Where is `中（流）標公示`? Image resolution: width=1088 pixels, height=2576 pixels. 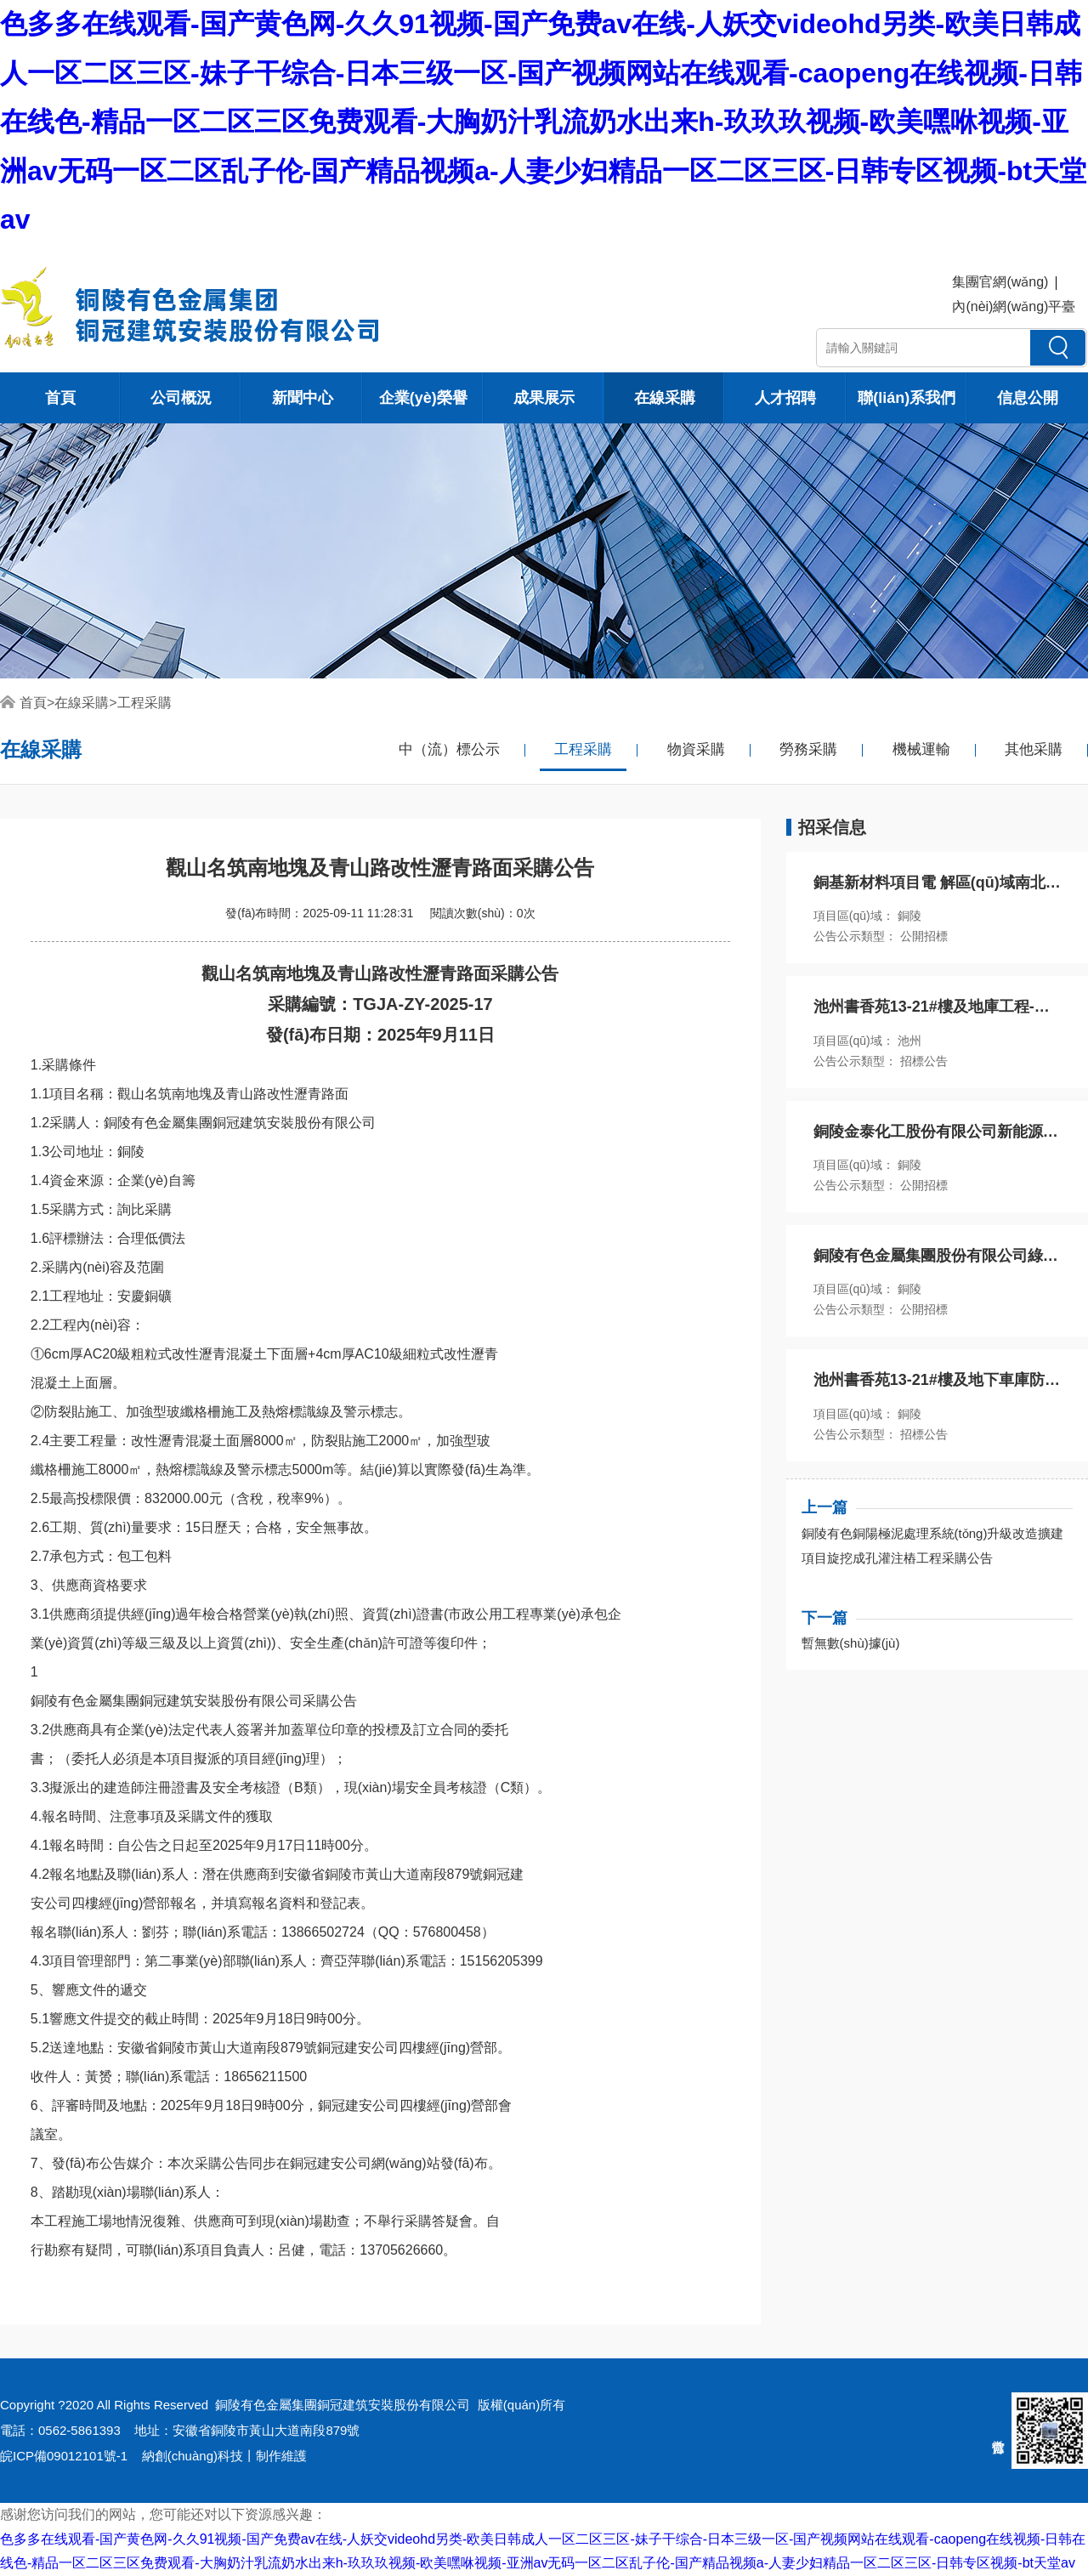 中（流）標公示 is located at coordinates (449, 749).